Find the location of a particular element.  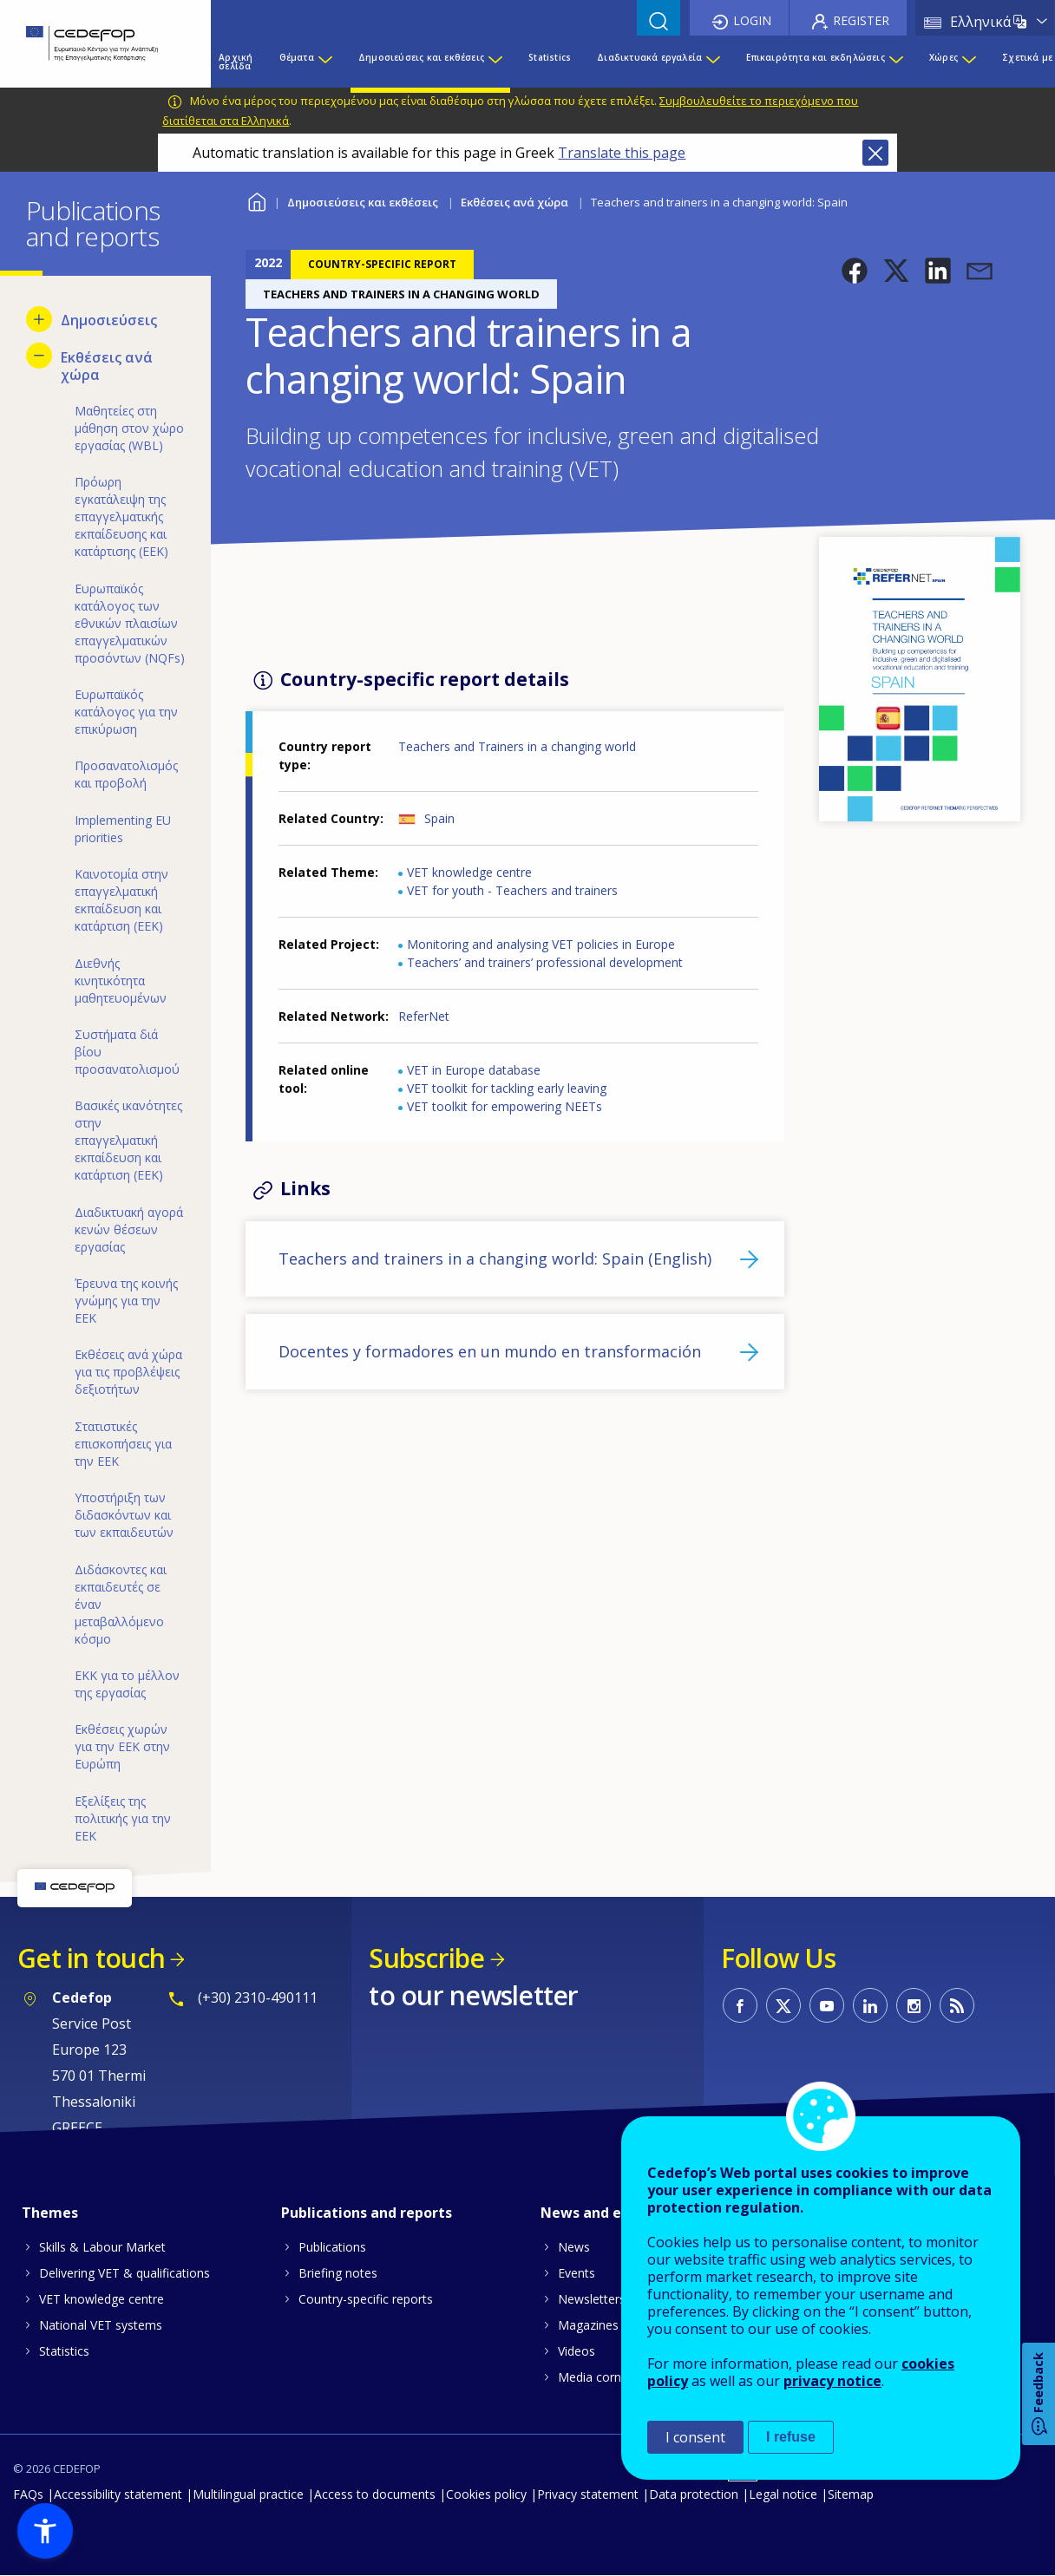

Country-specific reports is located at coordinates (365, 2299).